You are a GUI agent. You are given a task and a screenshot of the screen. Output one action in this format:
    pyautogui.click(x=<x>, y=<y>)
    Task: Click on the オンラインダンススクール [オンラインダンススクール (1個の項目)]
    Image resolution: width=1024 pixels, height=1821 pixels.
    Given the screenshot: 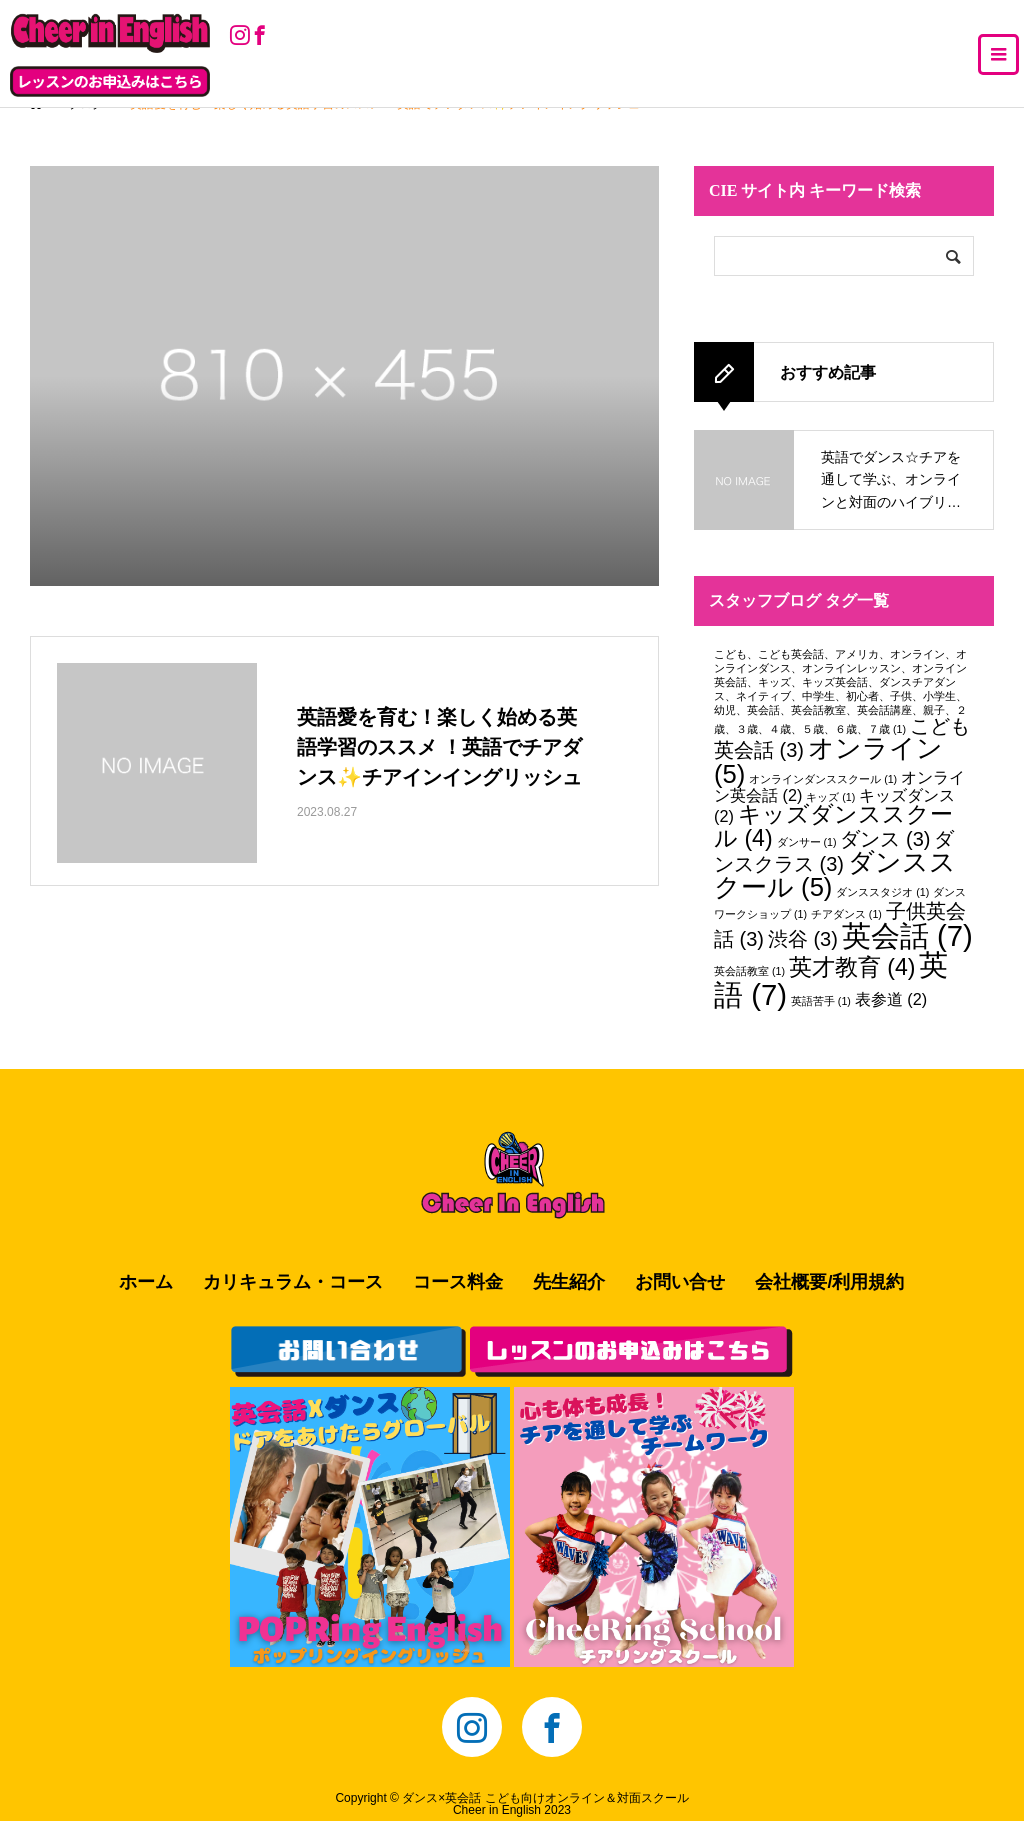 What is the action you would take?
    pyautogui.click(x=823, y=779)
    